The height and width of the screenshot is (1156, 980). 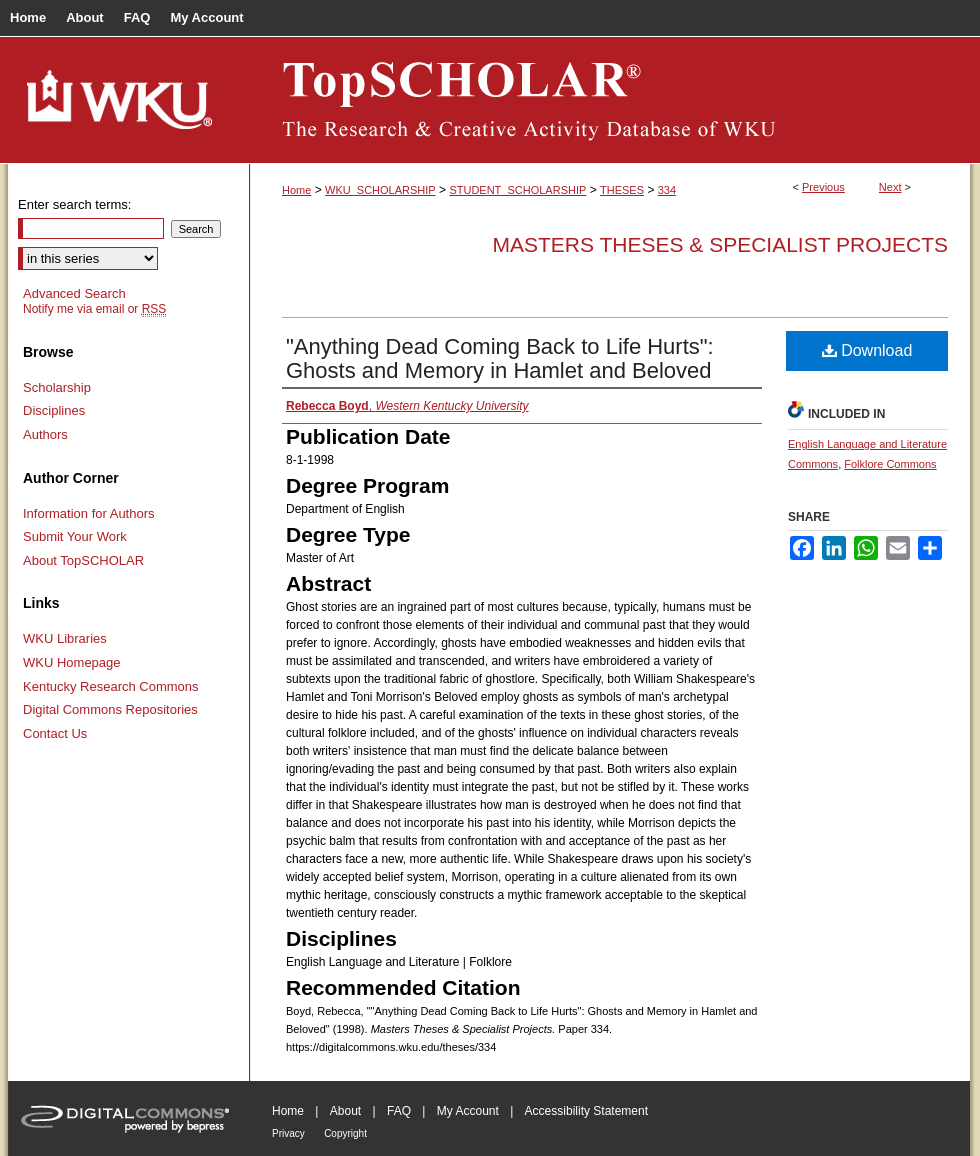 I want to click on WKU_SCHOLARSHIP, so click(x=380, y=190).